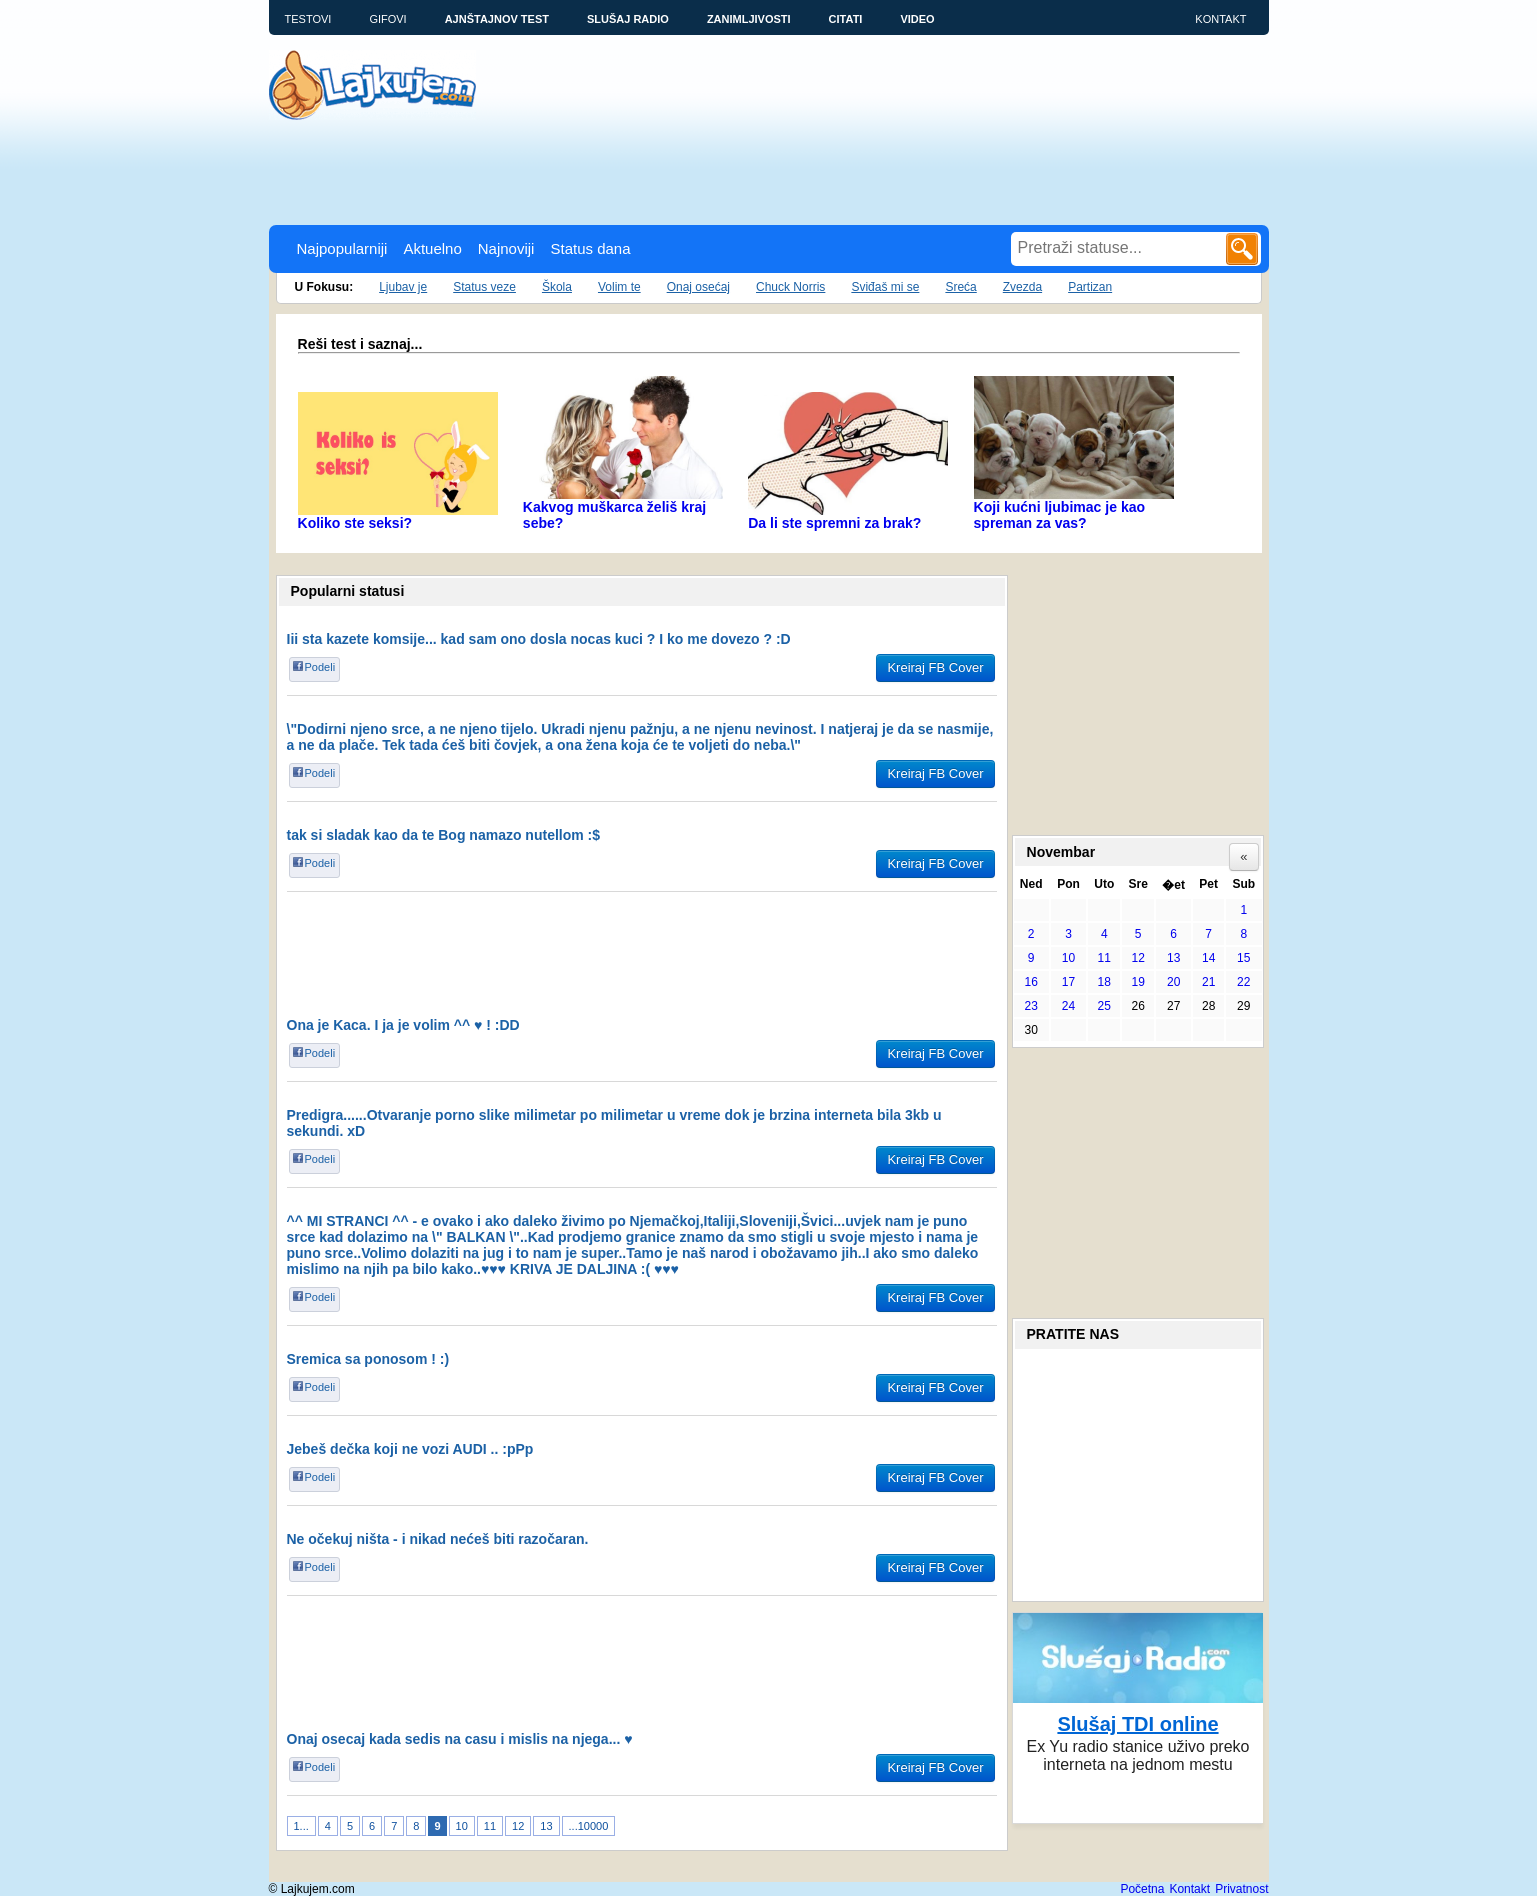  I want to click on Jebeš dečka koji ne vozi AUDI .. :pPp, so click(410, 1449).